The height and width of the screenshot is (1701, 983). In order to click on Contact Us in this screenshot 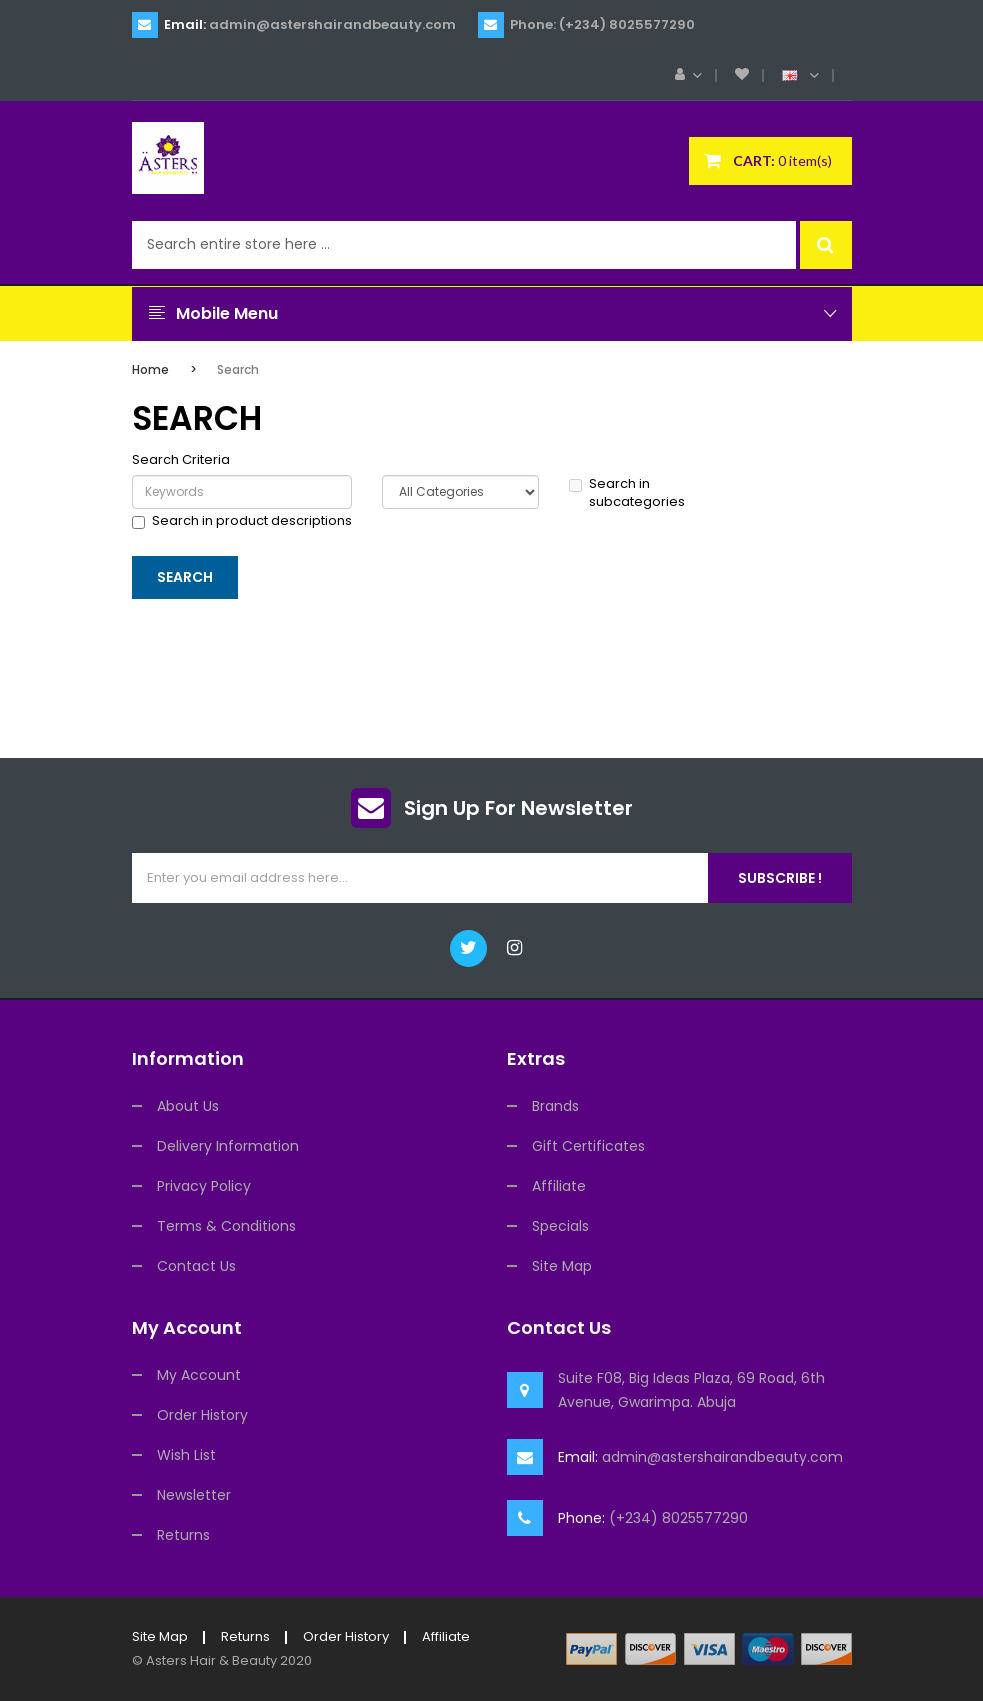, I will do `click(196, 1266)`.